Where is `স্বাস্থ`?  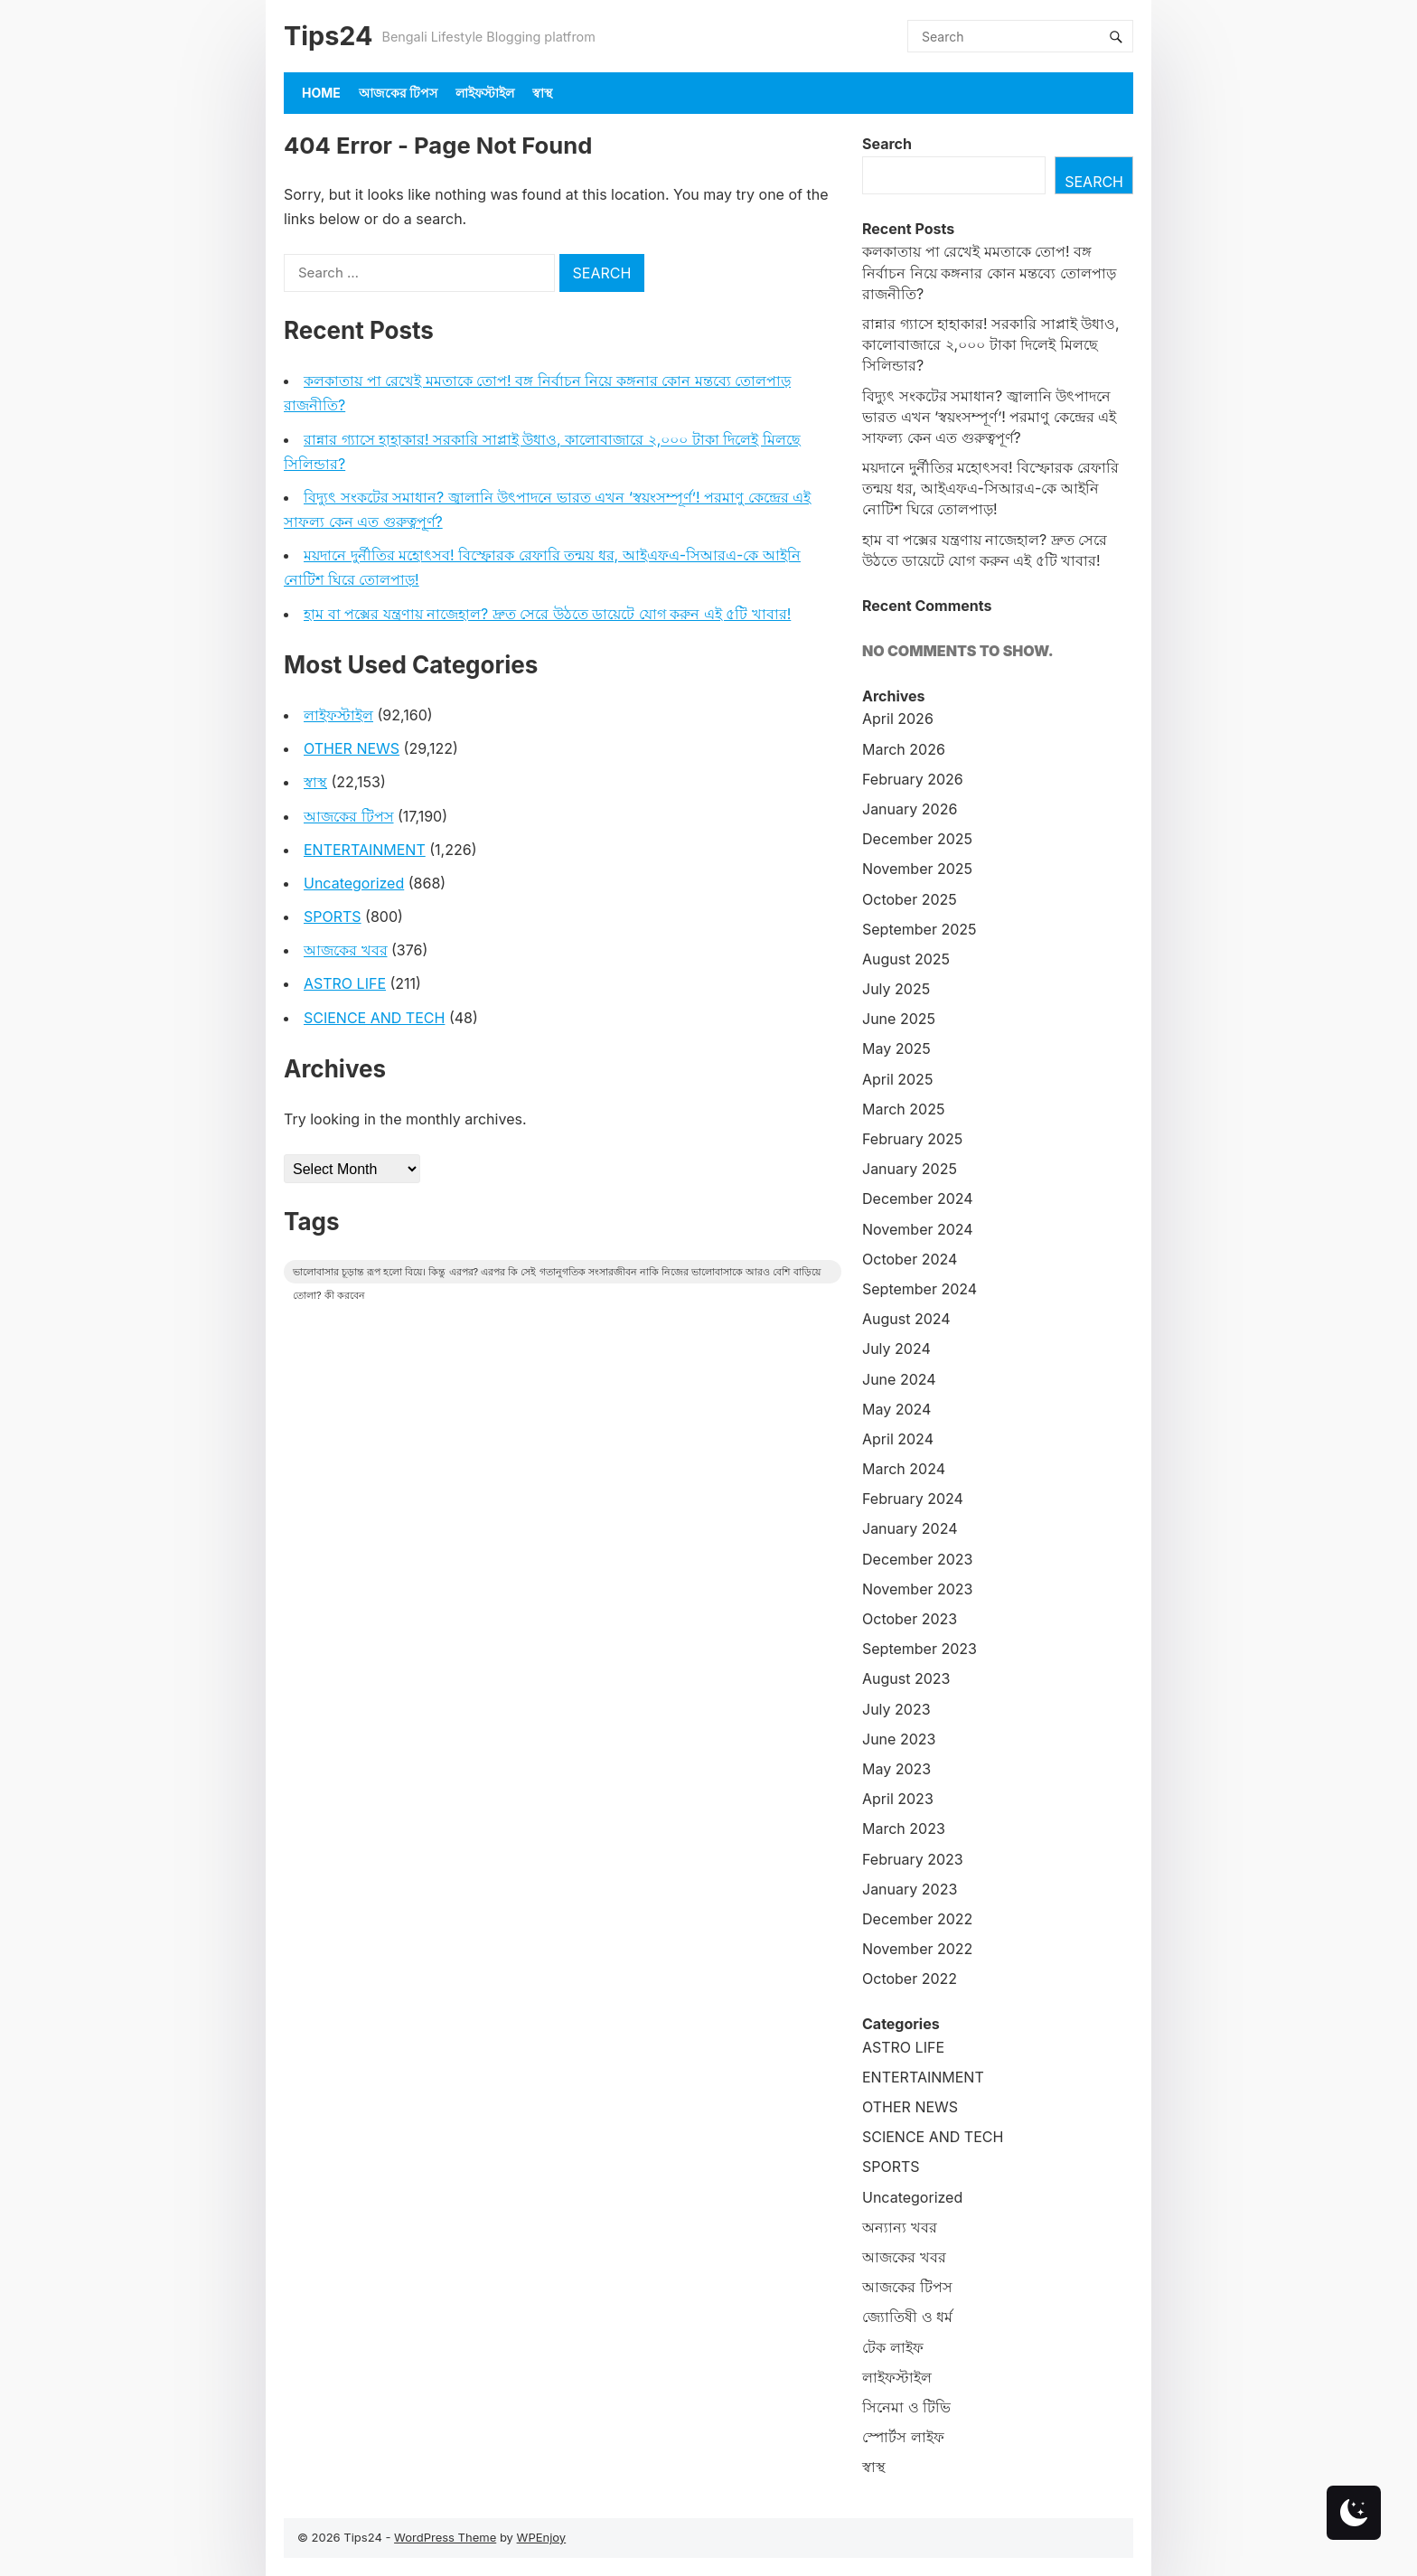
স্বাস্থ is located at coordinates (542, 92).